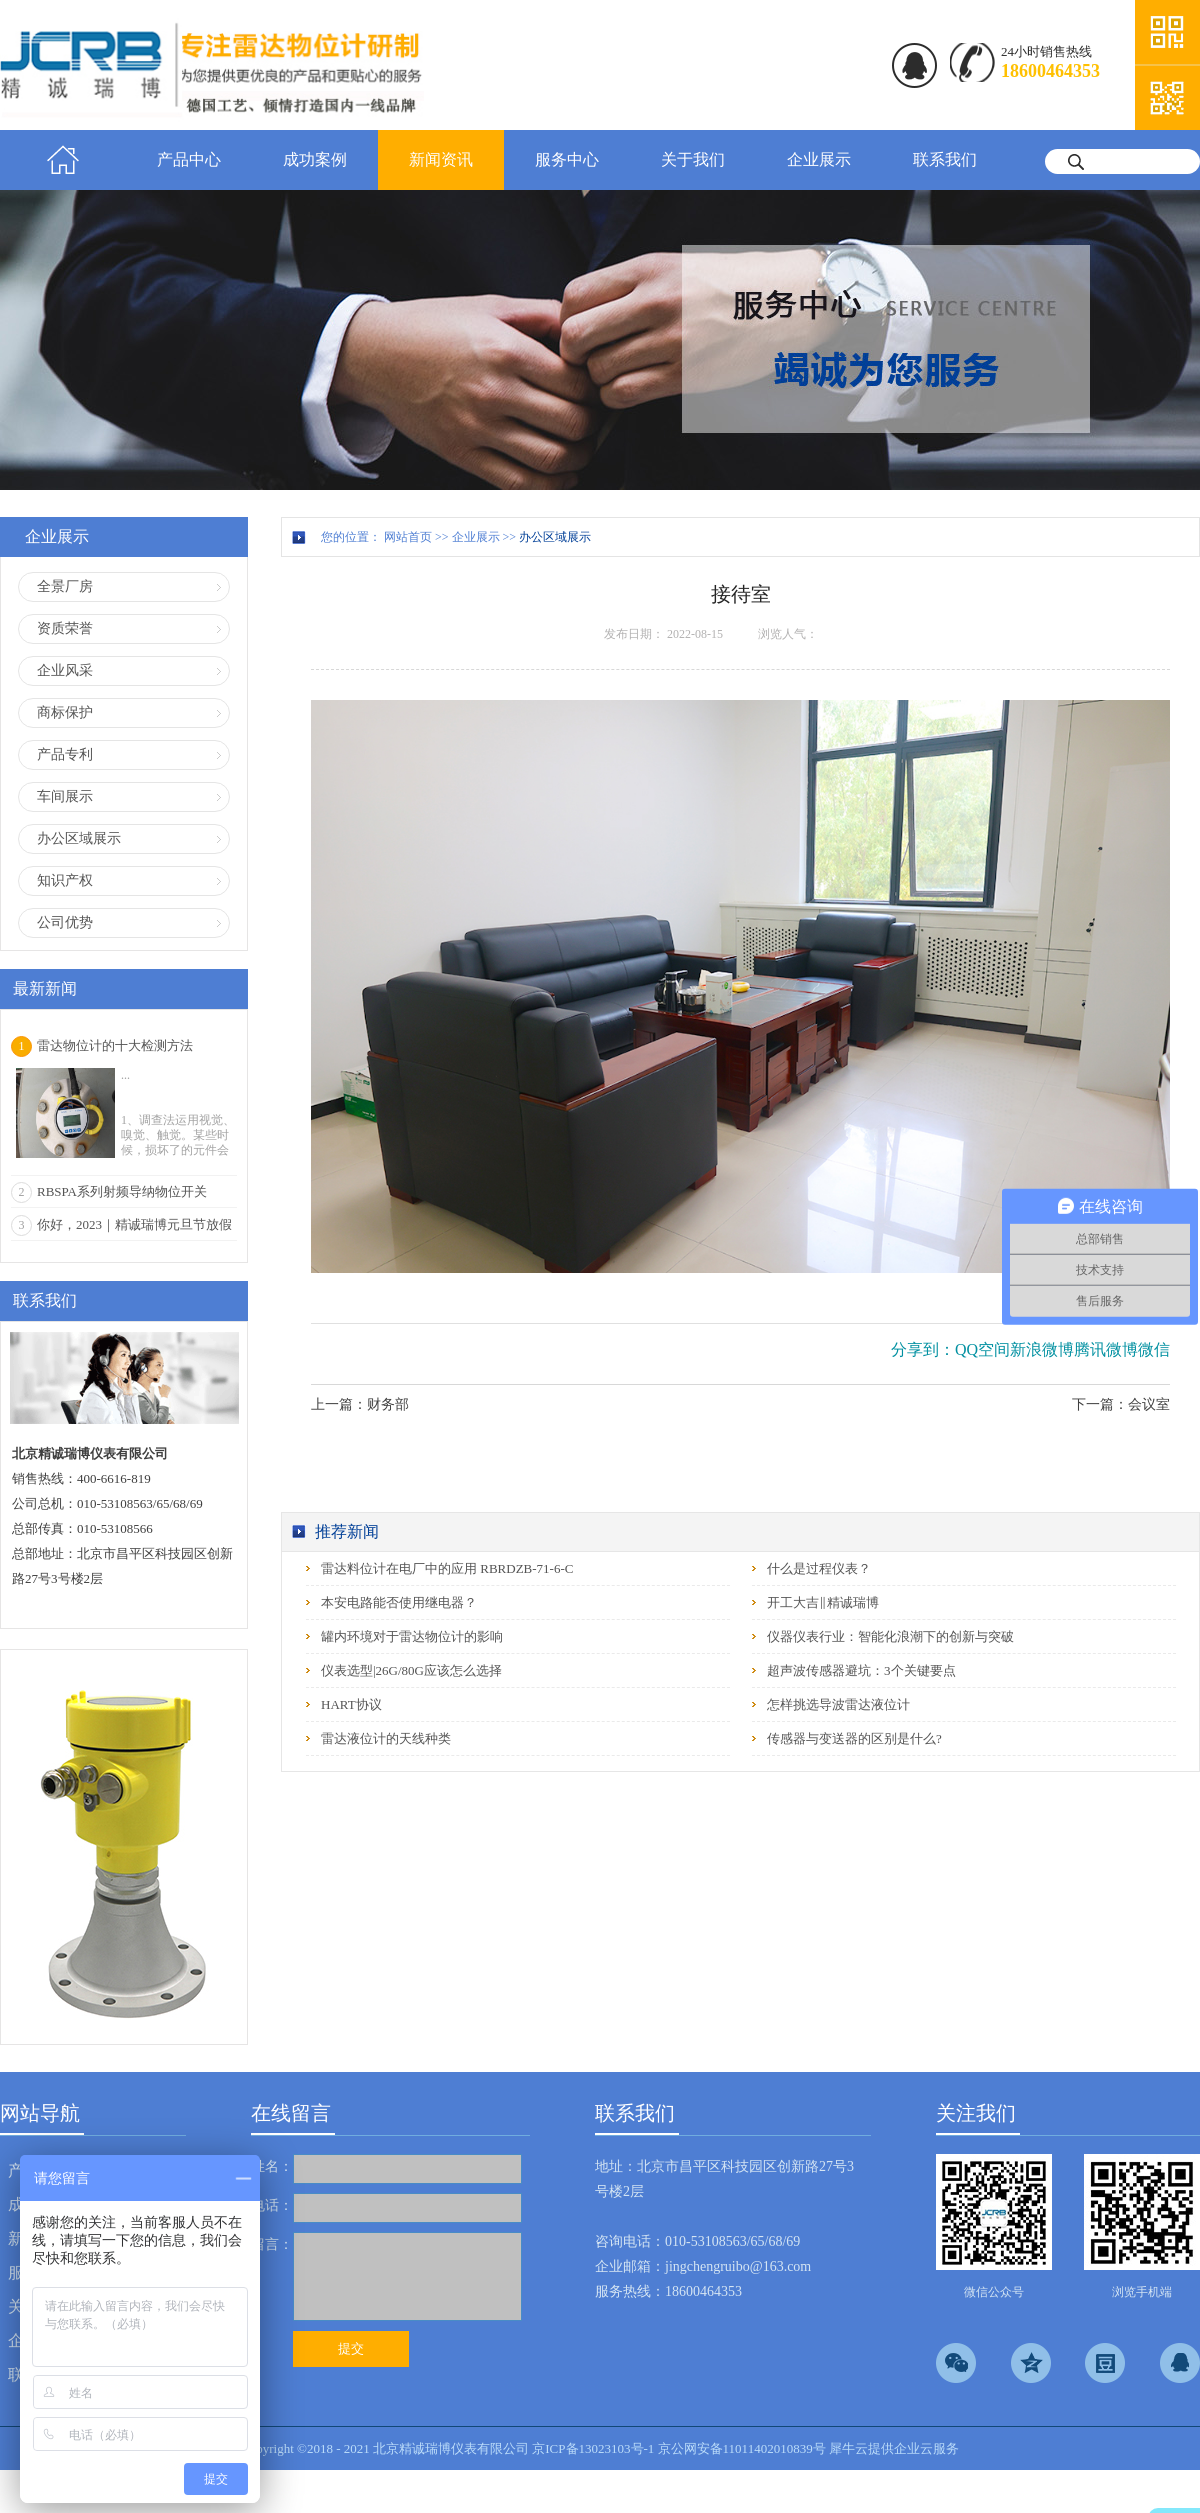  What do you see at coordinates (63, 160) in the screenshot?
I see `首页` at bounding box center [63, 160].